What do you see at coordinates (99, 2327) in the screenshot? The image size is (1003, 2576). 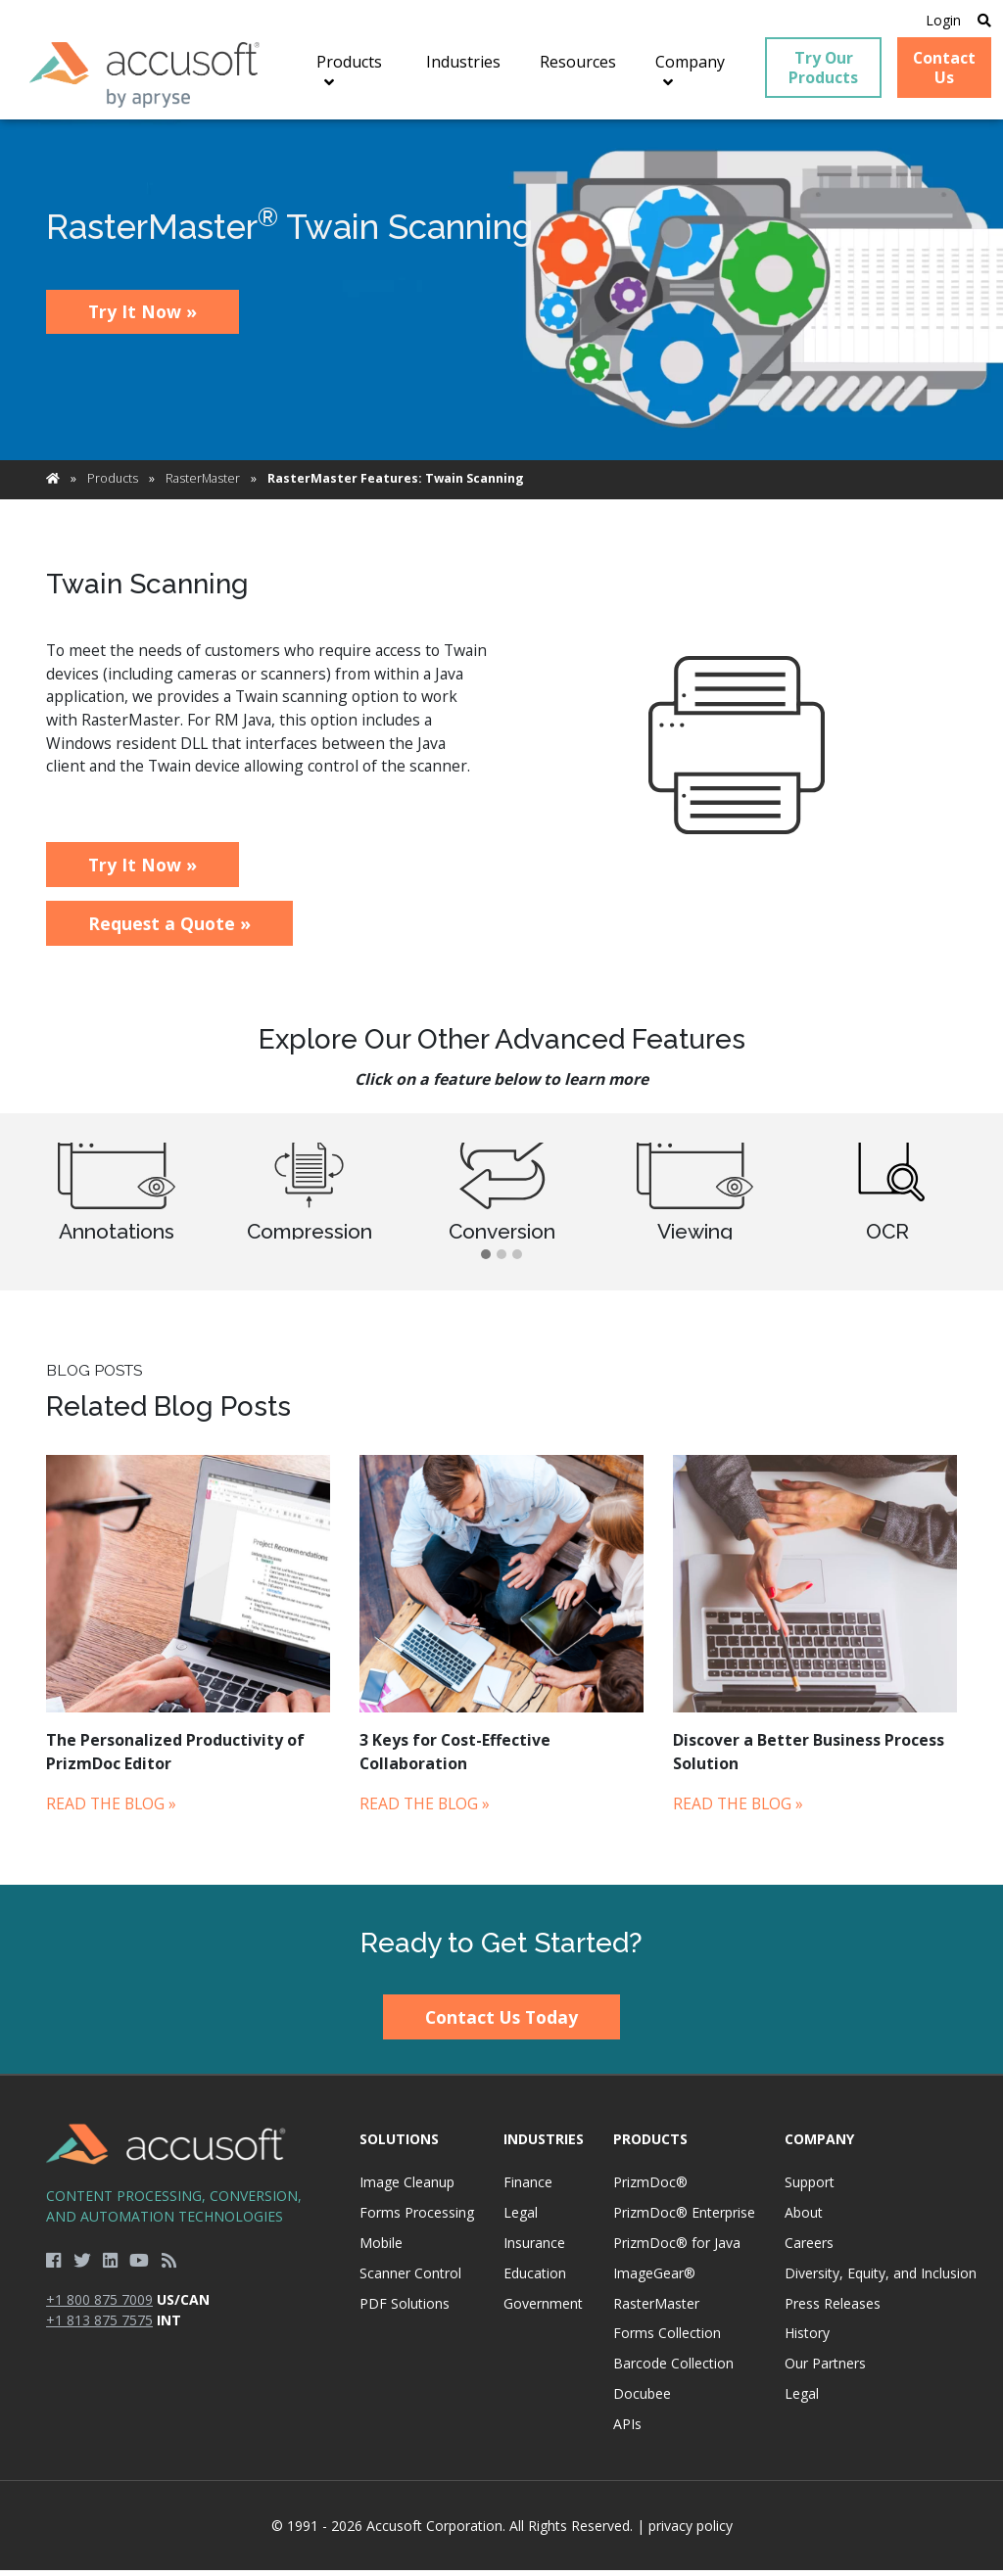 I see `+1 813 875 7575` at bounding box center [99, 2327].